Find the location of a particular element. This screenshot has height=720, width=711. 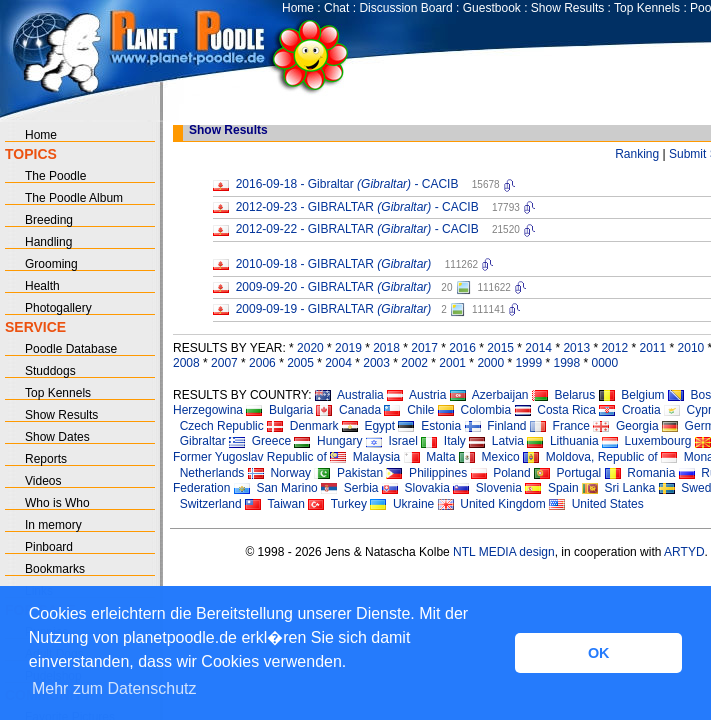

2009-09-20 - GIBRALTAR is located at coordinates (334, 287).